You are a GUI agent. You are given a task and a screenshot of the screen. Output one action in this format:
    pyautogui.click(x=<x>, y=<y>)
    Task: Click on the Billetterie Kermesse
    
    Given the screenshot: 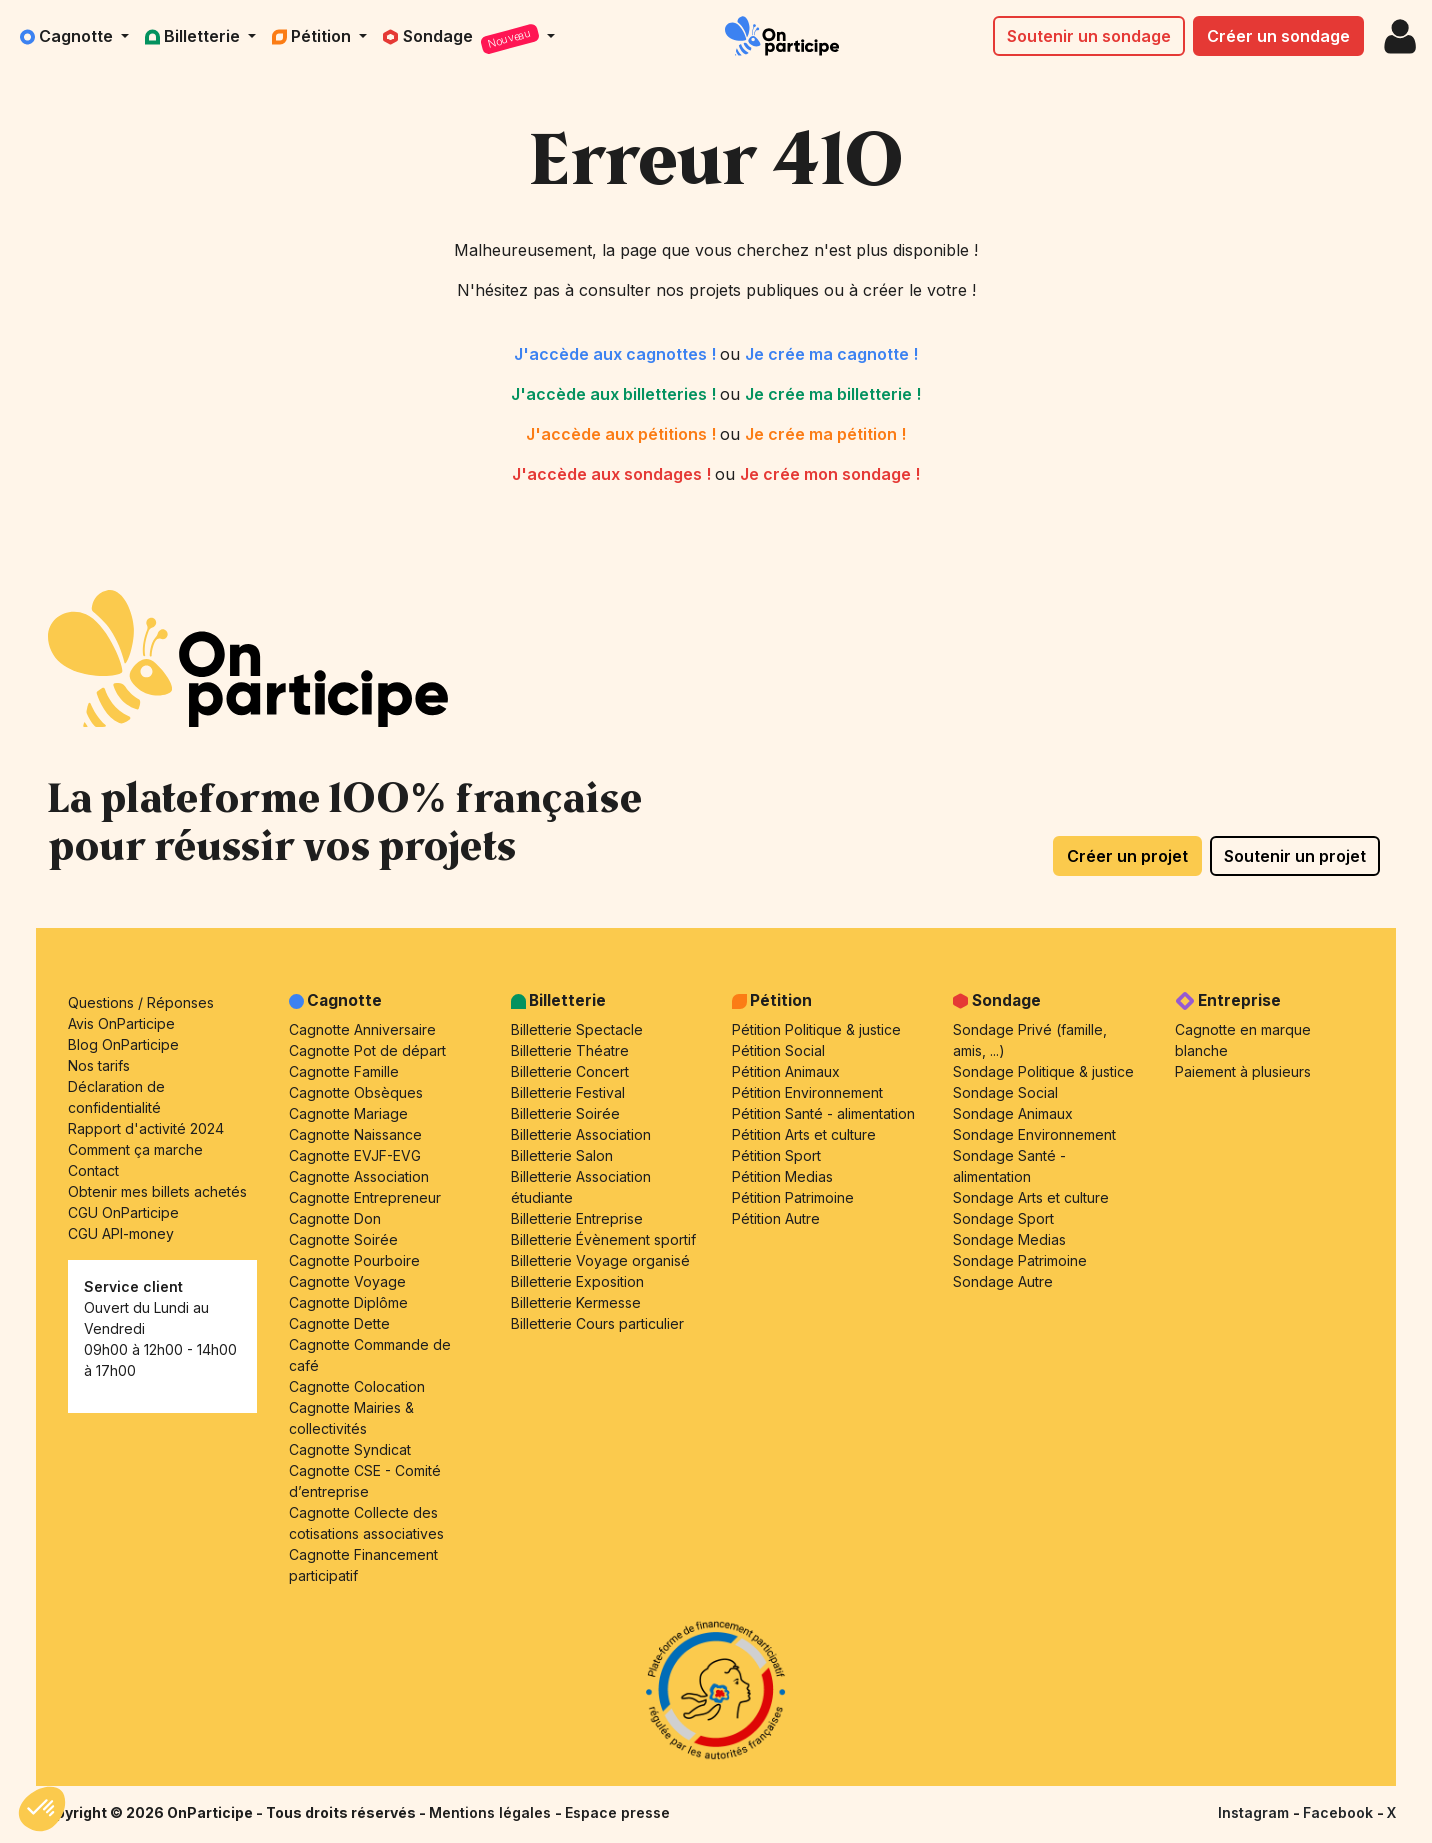 What is the action you would take?
    pyautogui.click(x=576, y=1302)
    